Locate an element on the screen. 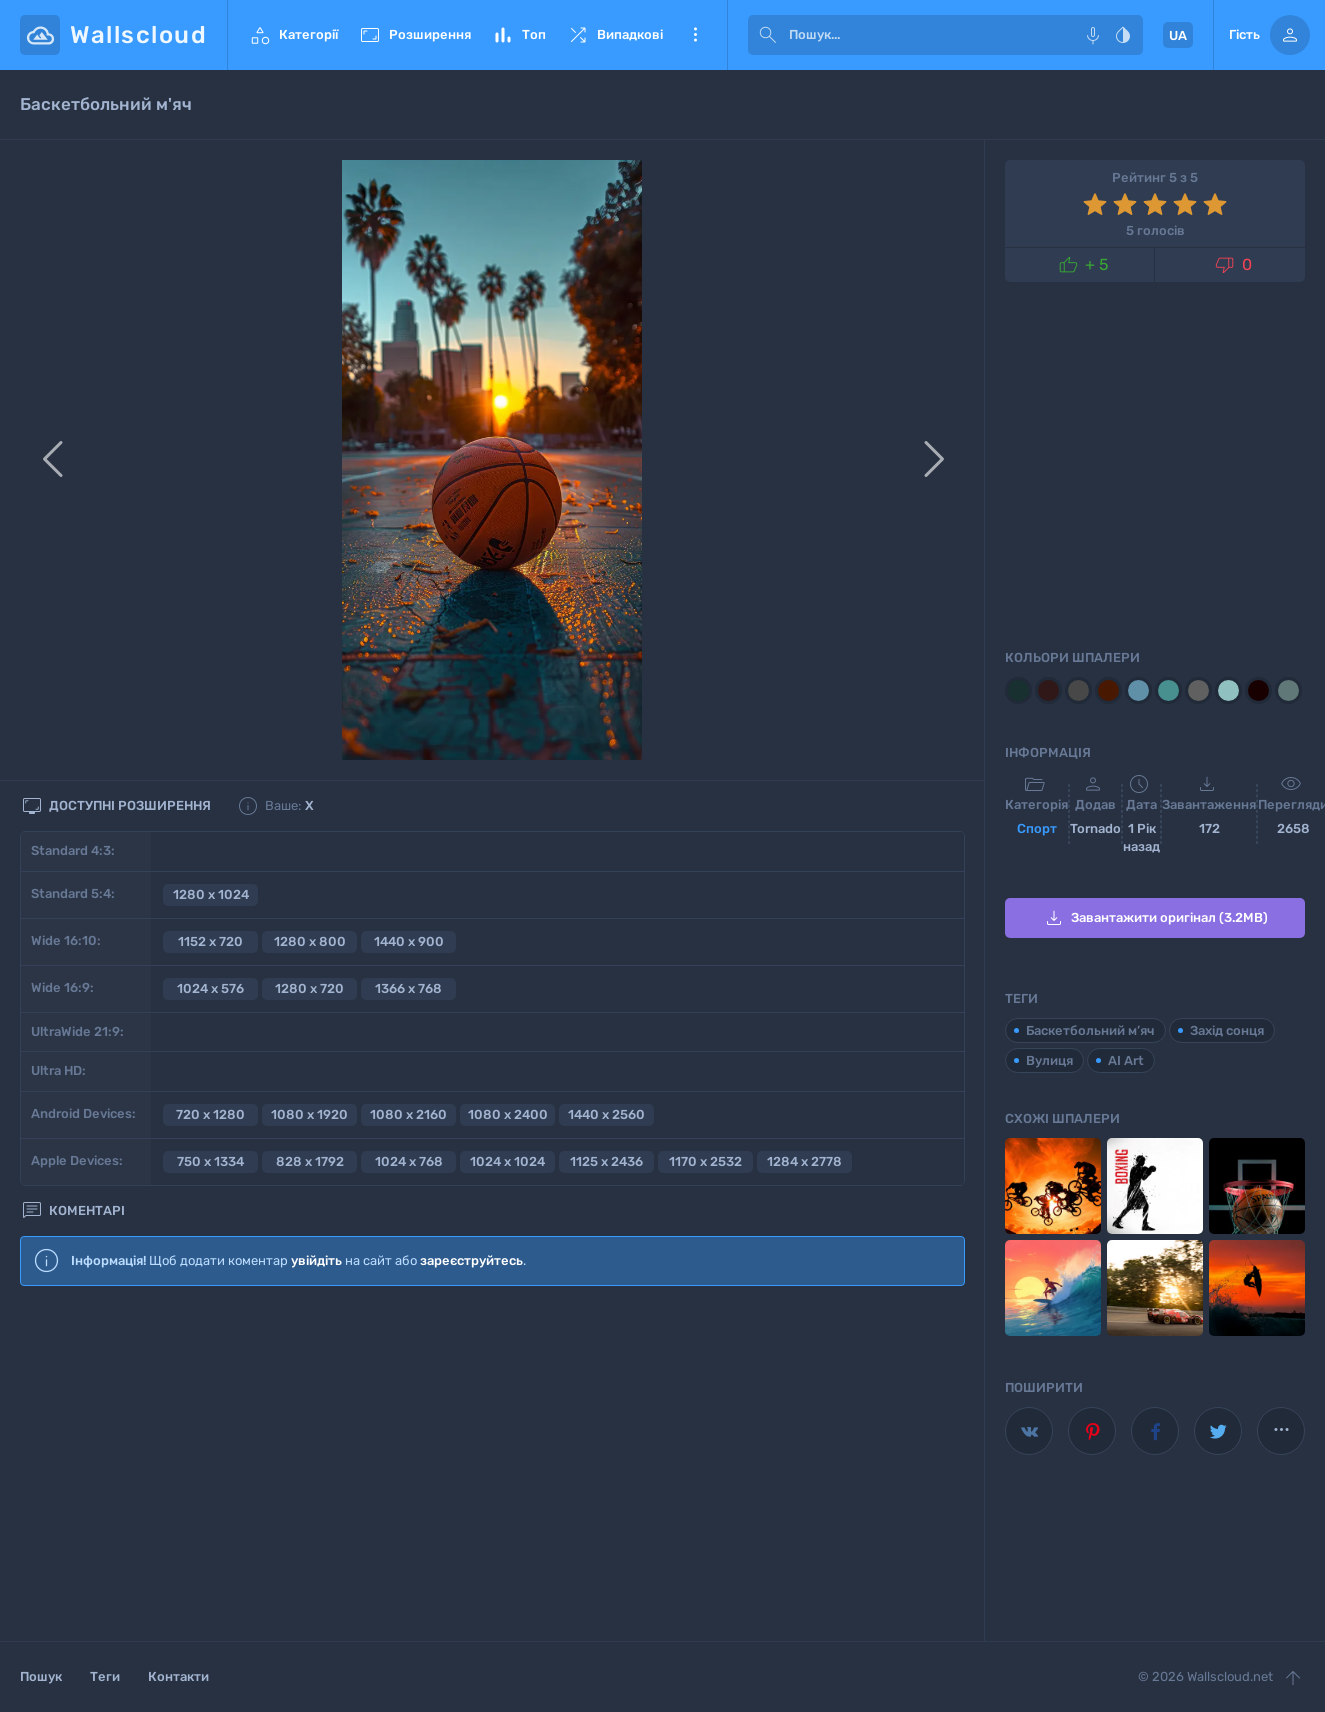 This screenshot has width=1325, height=1712. 1152 x 720 is located at coordinates (210, 941).